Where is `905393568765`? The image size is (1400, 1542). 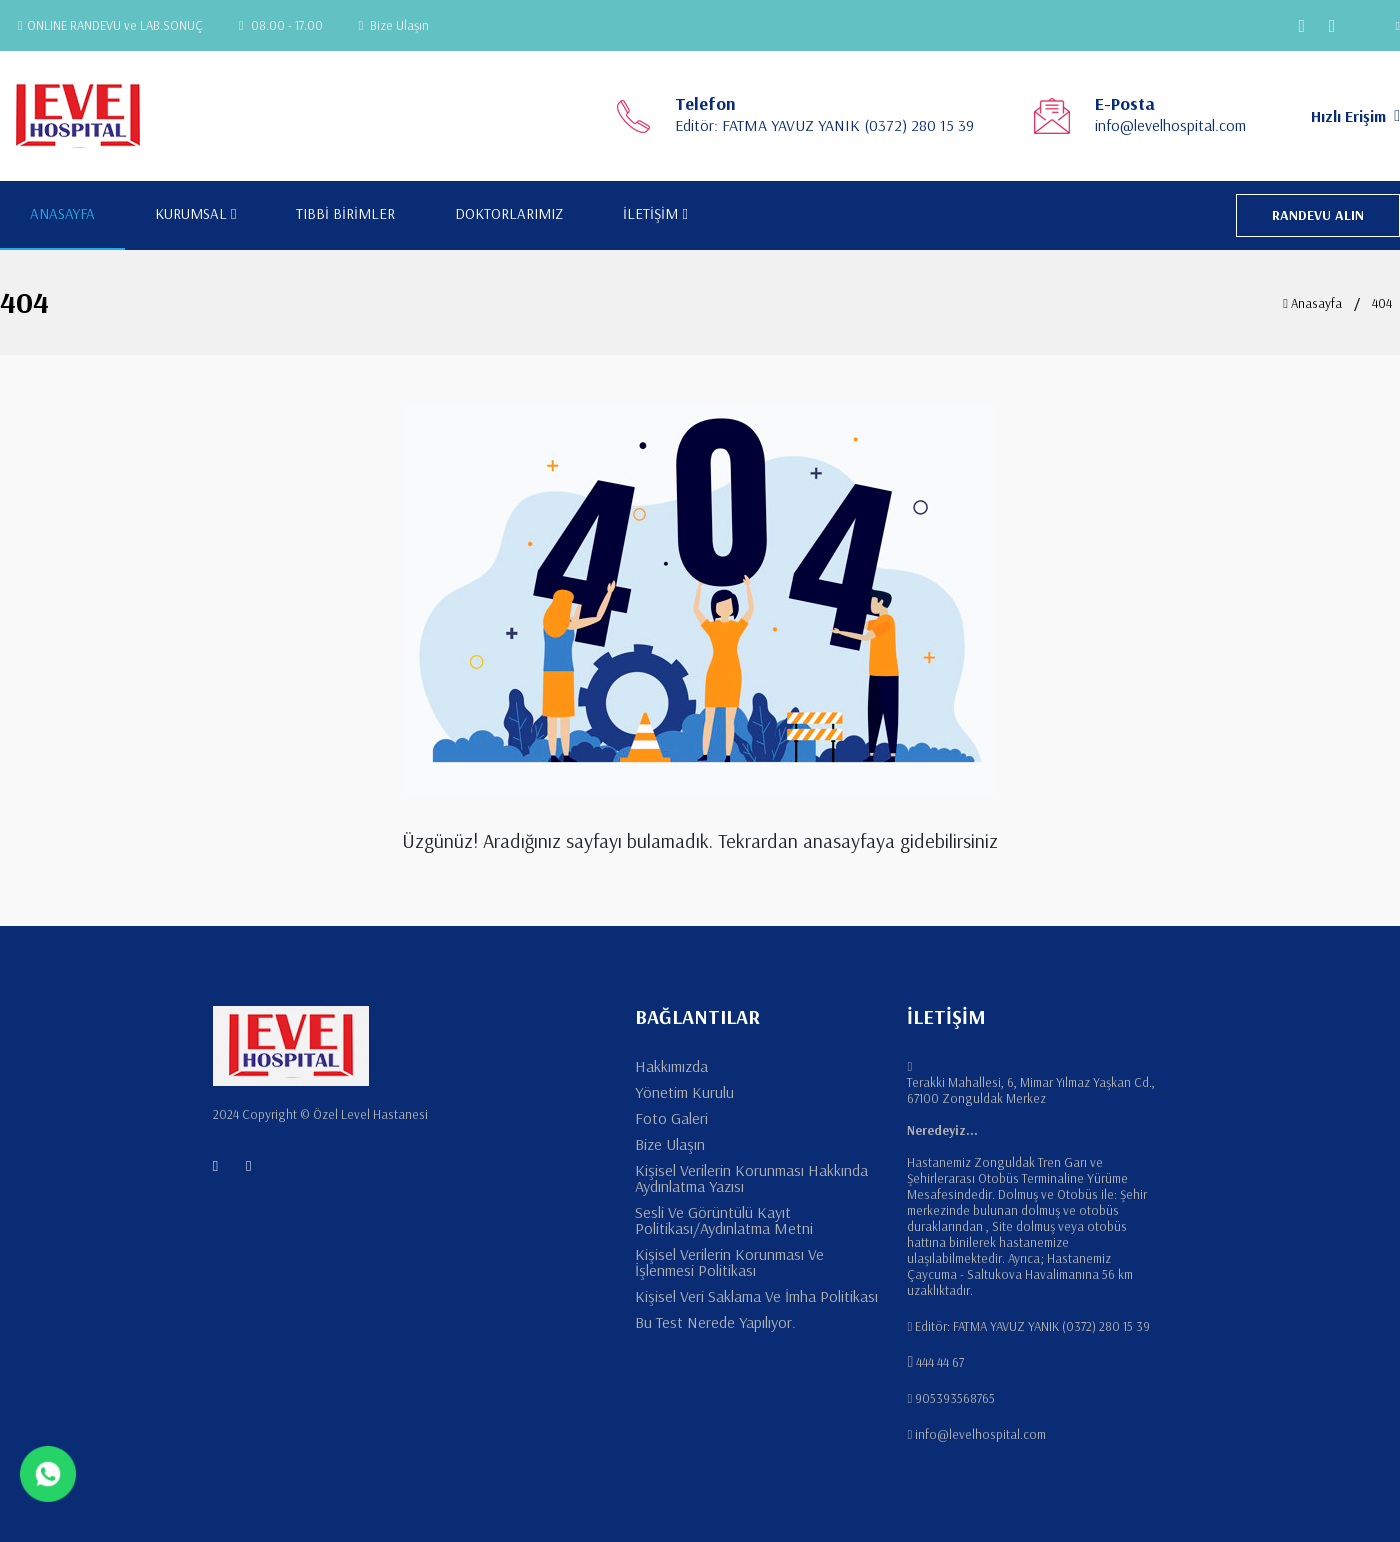 905393568765 is located at coordinates (955, 1398).